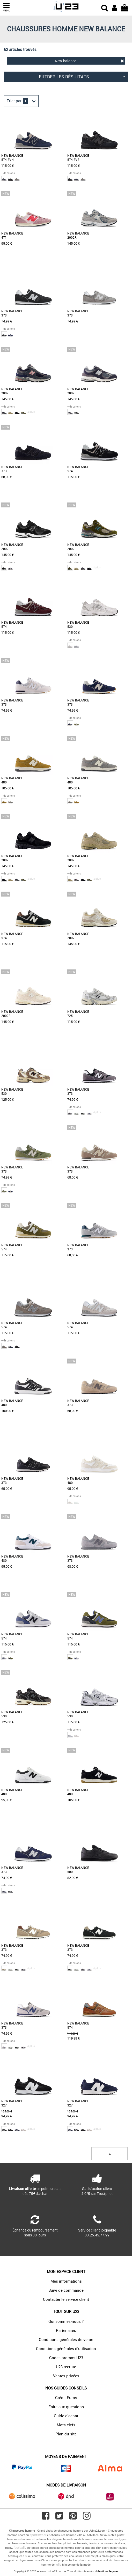  I want to click on MENU, so click(6, 7).